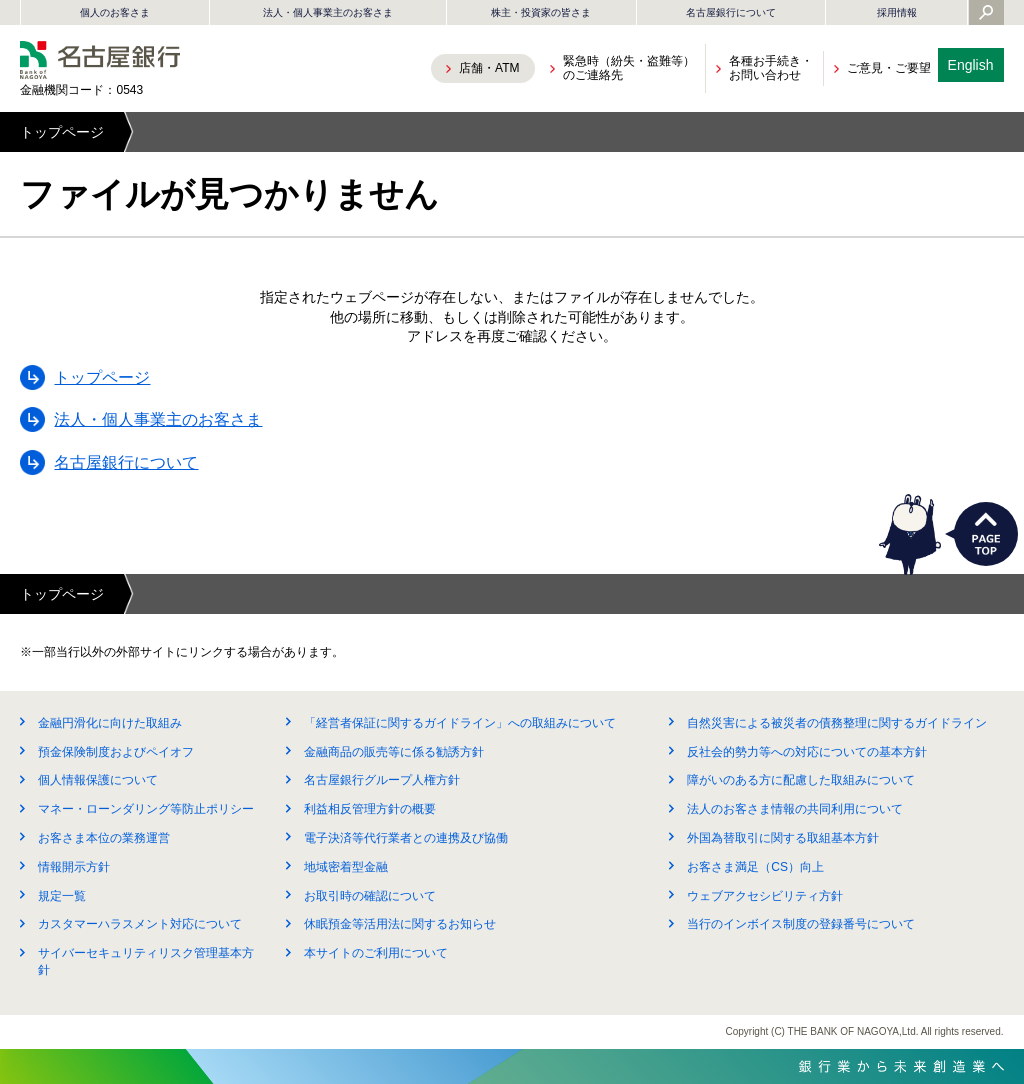  I want to click on 金融円滑化に向けた取組み, so click(110, 723).